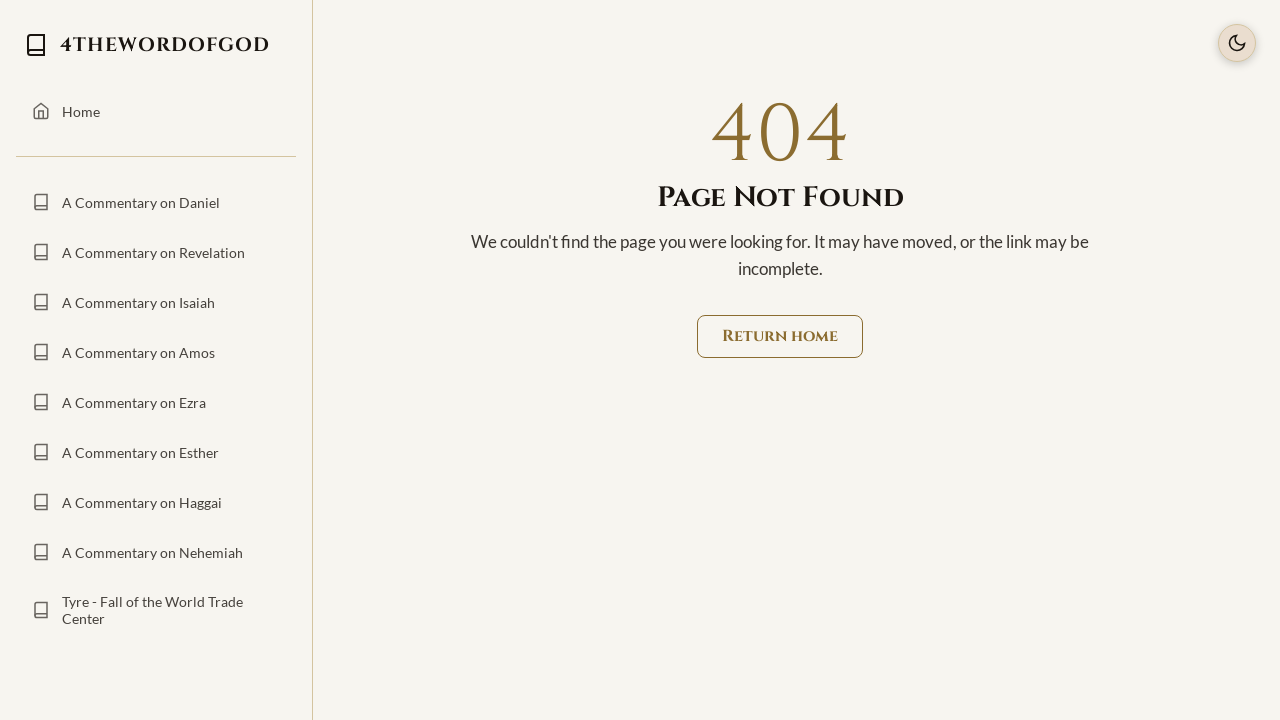  I want to click on A Commentary on Ezra, so click(119, 402).